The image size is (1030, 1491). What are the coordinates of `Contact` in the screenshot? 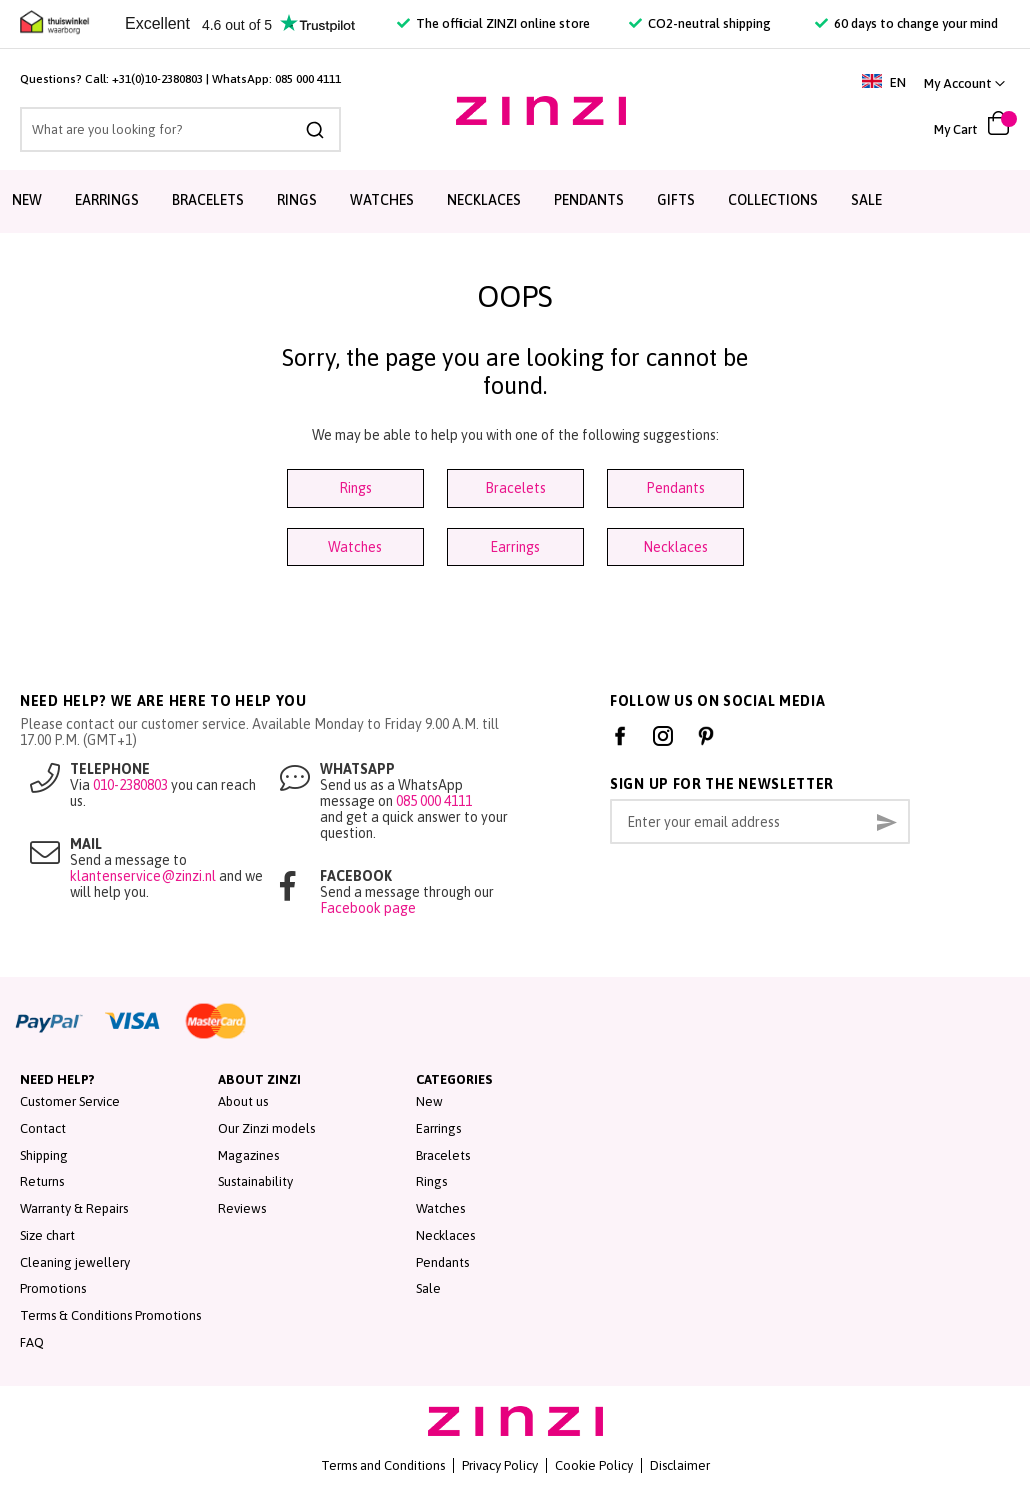 It's located at (43, 1128).